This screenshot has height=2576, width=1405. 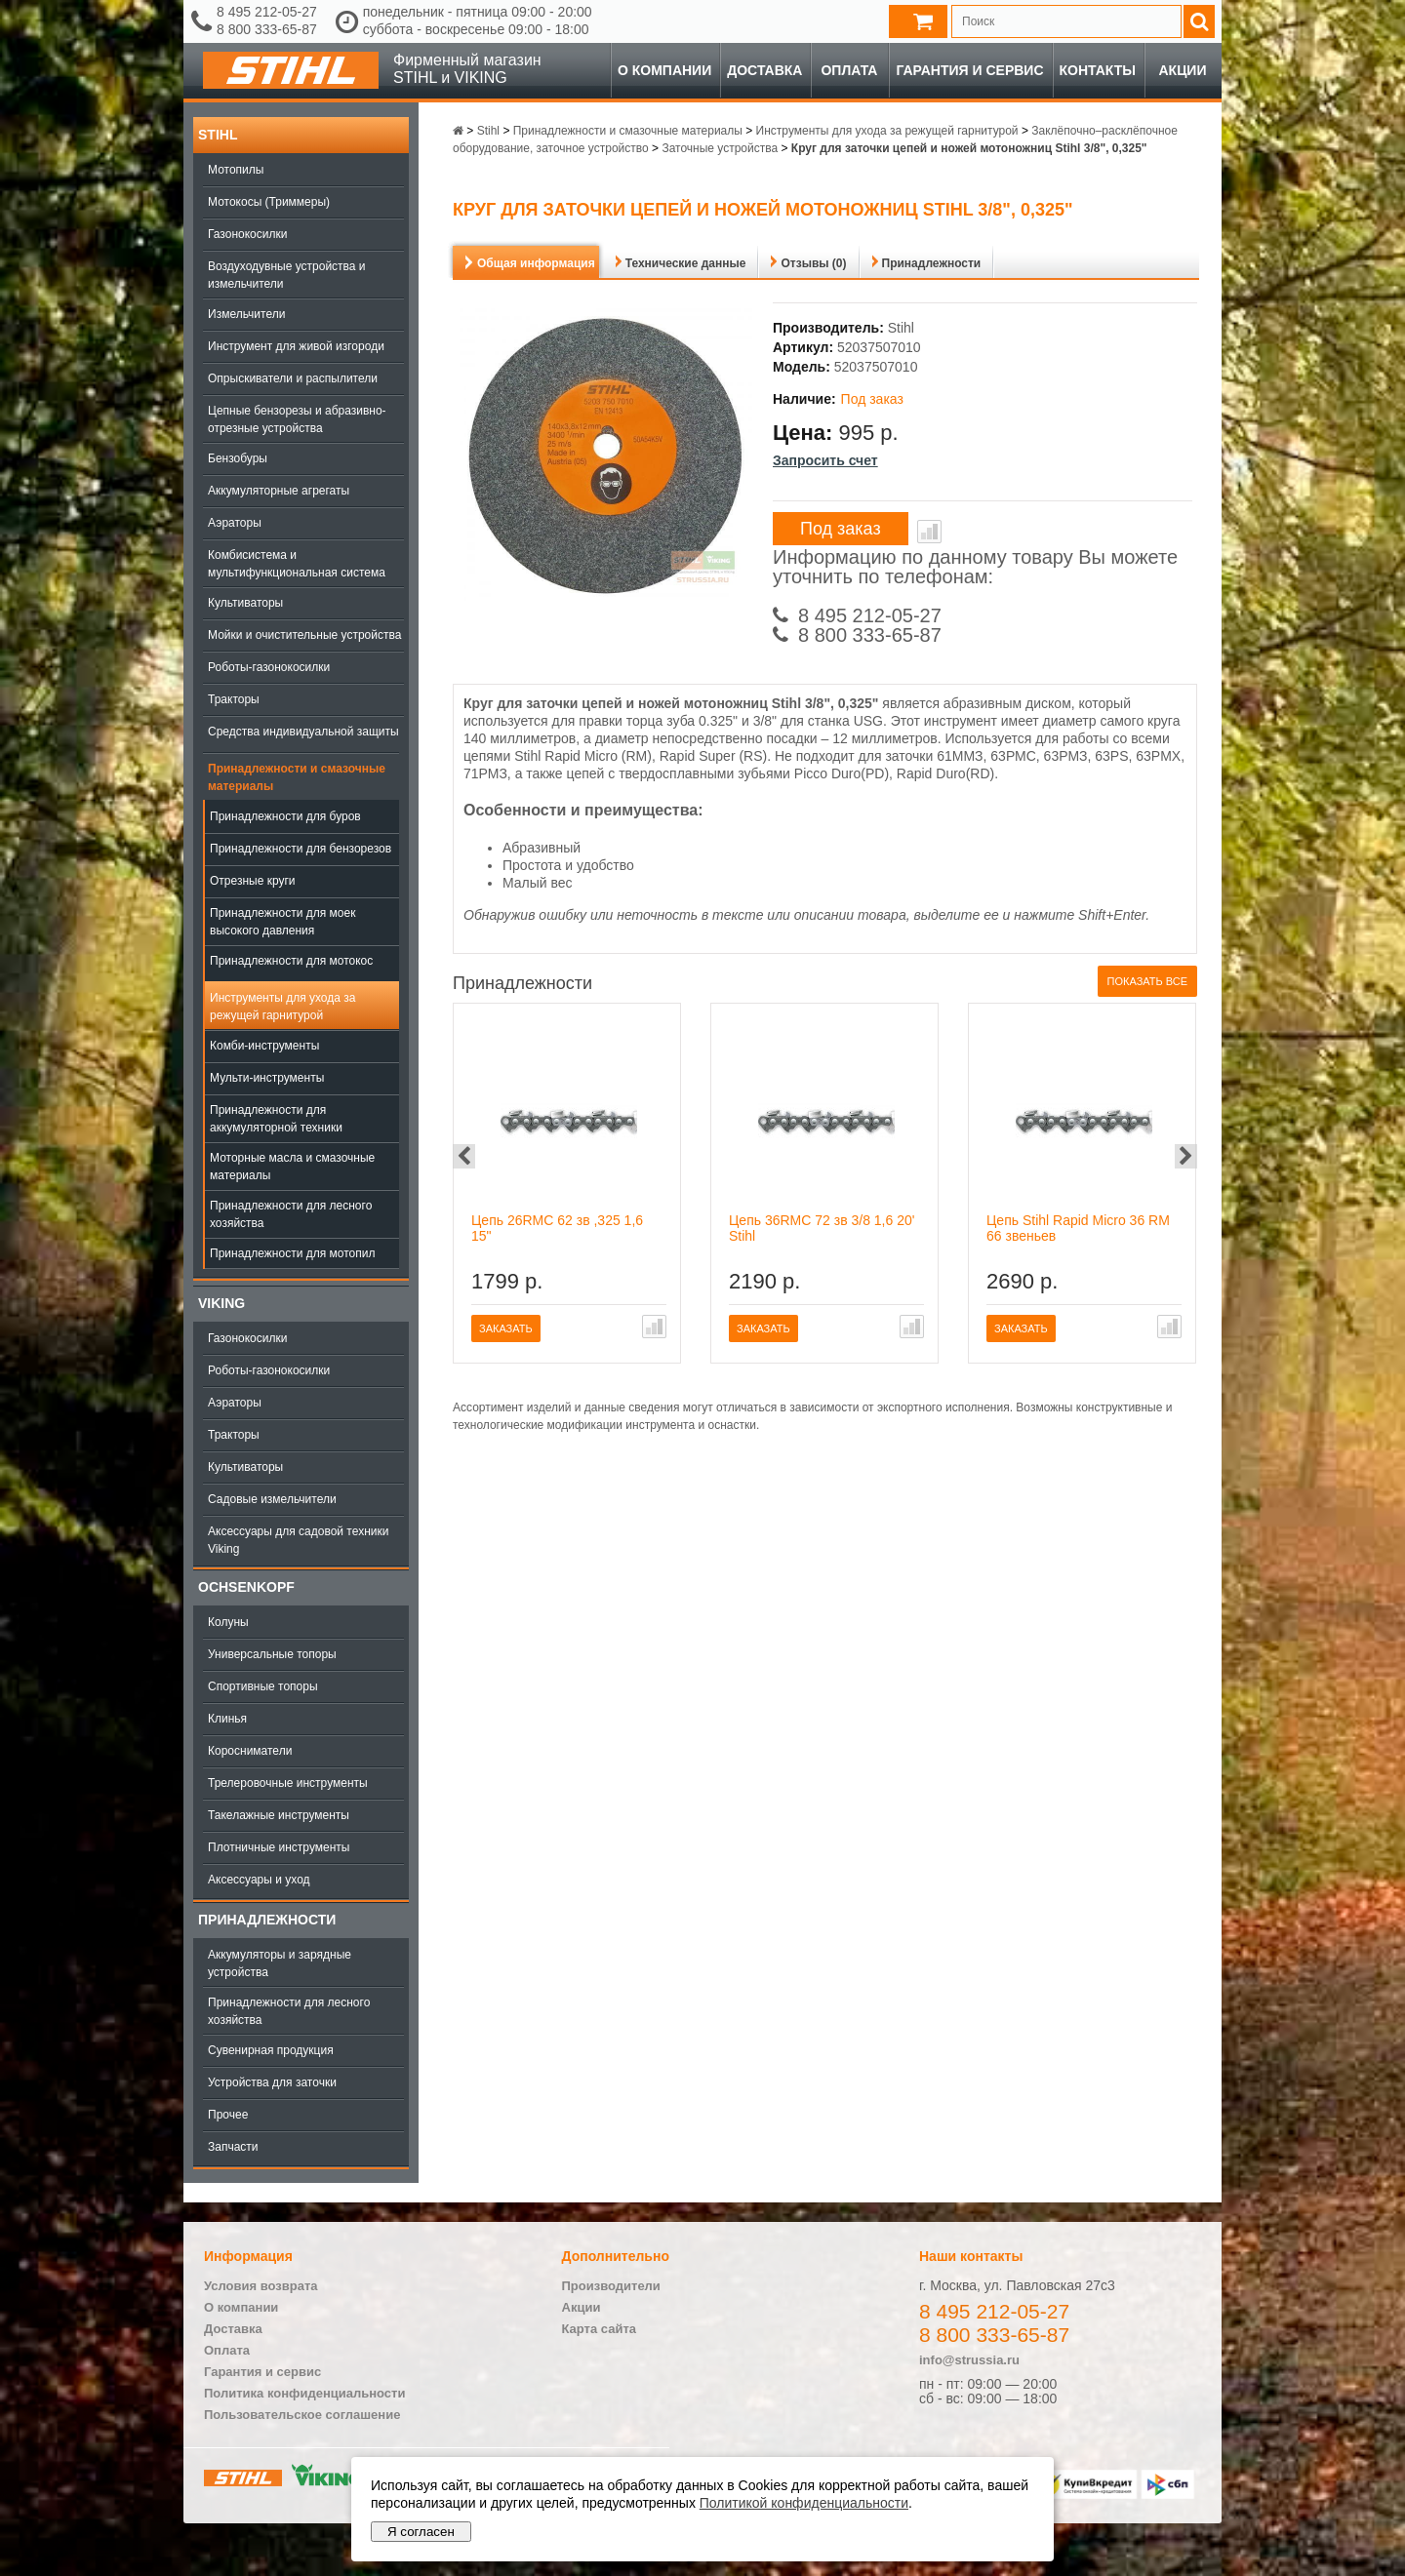 What do you see at coordinates (247, 234) in the screenshot?
I see `Газонокосилки` at bounding box center [247, 234].